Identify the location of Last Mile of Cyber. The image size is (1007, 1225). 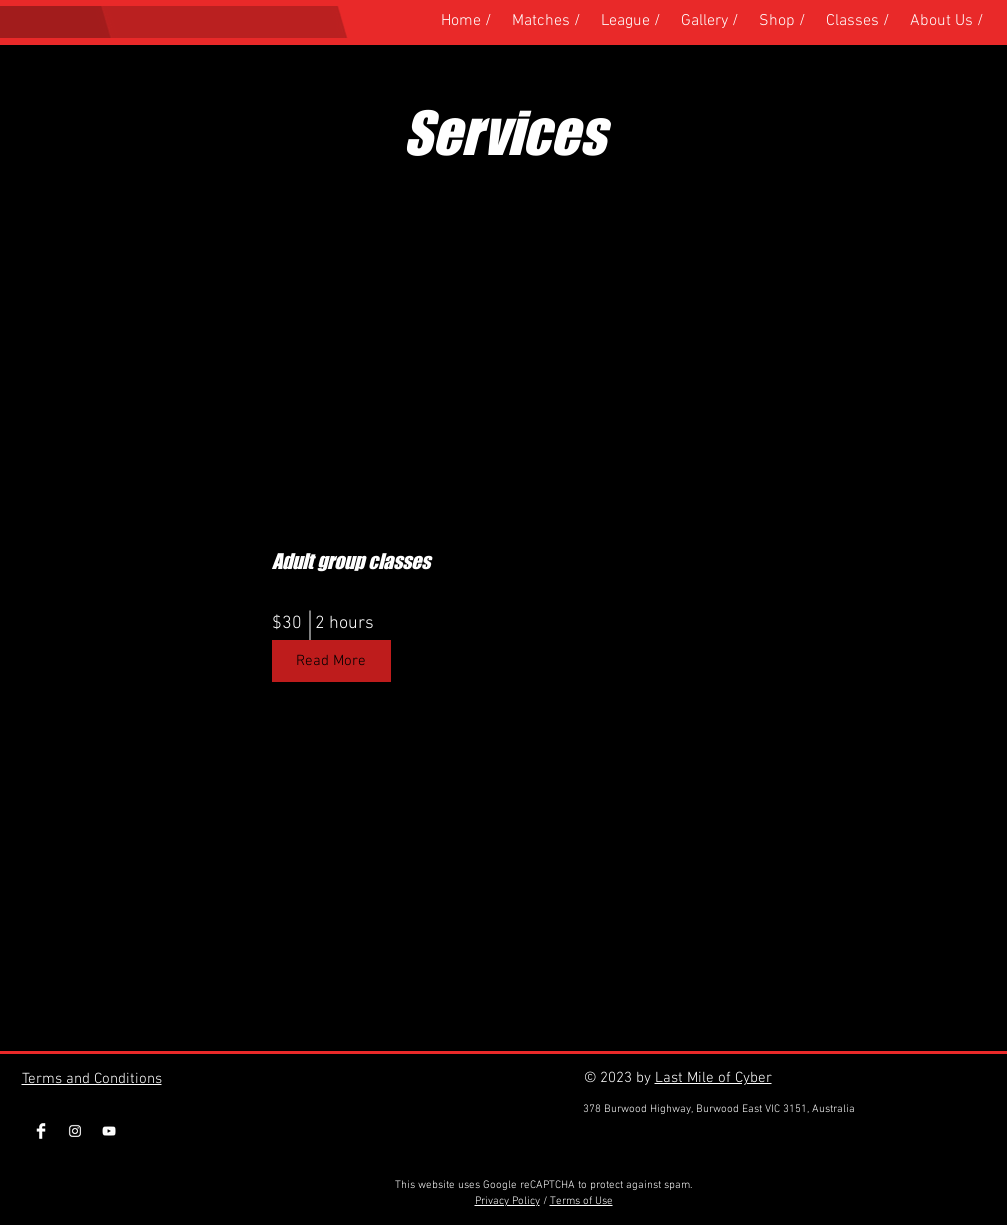
(713, 1078).